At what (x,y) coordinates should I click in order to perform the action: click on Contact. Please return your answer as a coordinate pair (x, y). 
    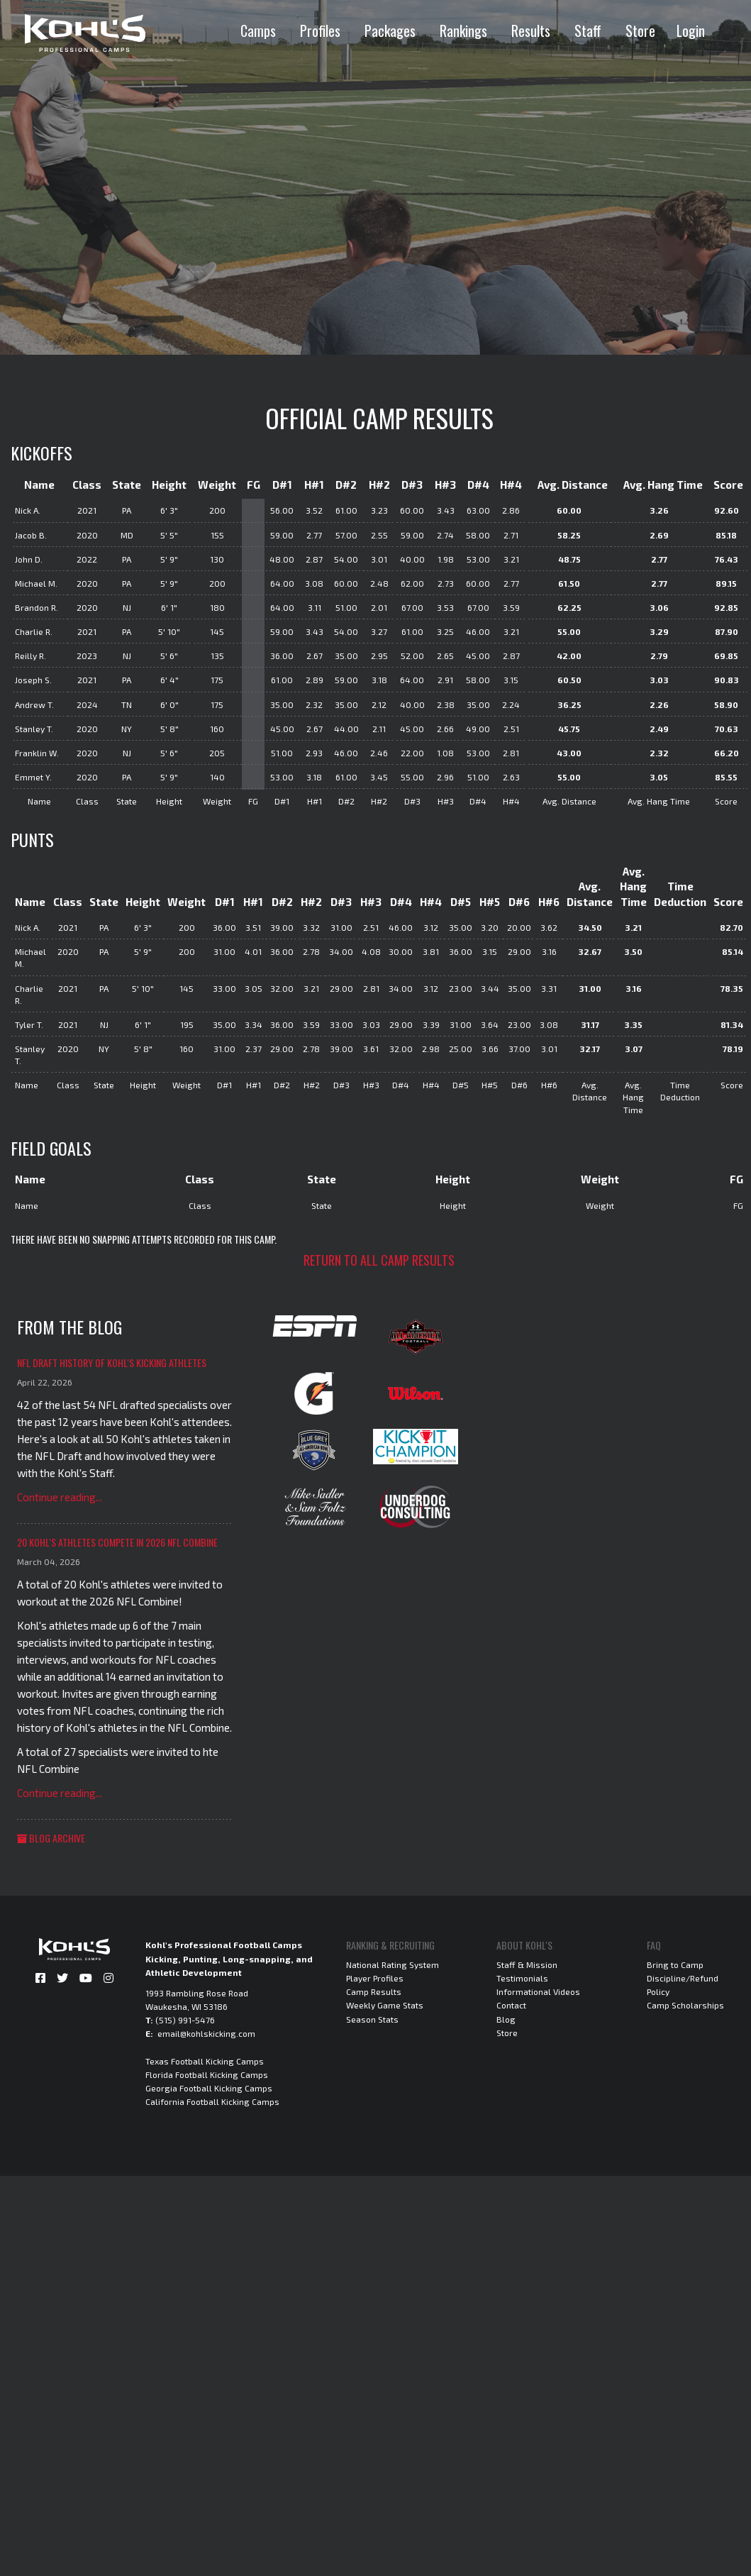
    Looking at the image, I should click on (511, 2005).